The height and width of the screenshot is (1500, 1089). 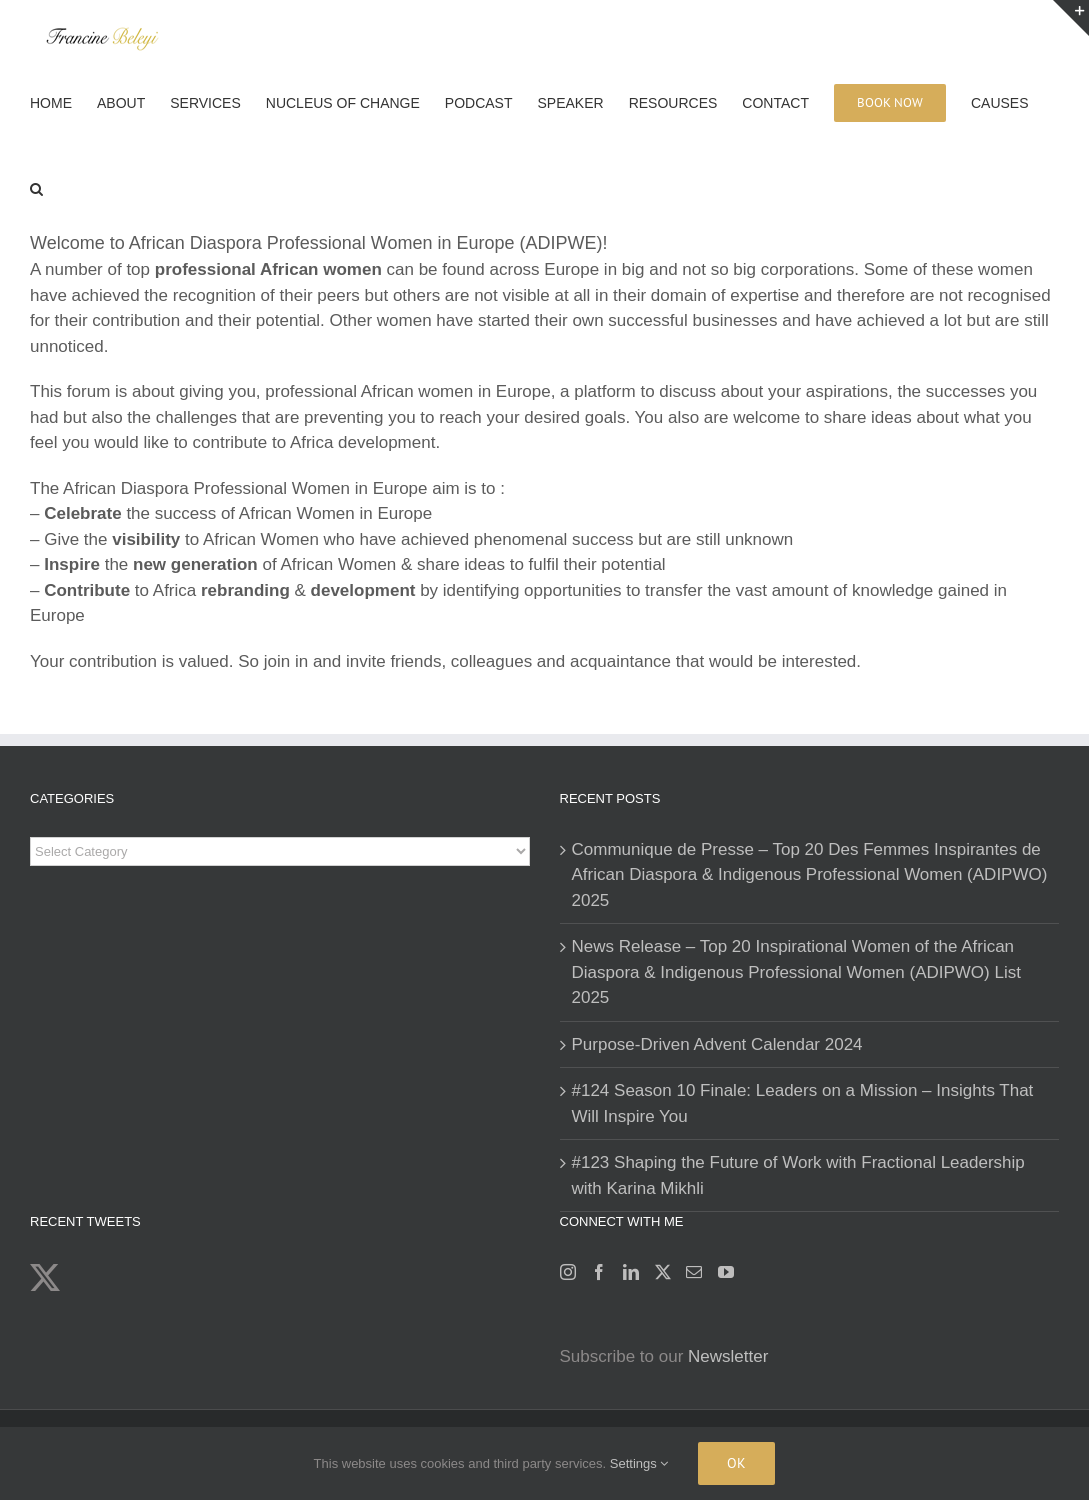 What do you see at coordinates (663, 1272) in the screenshot?
I see `[Twitter]` at bounding box center [663, 1272].